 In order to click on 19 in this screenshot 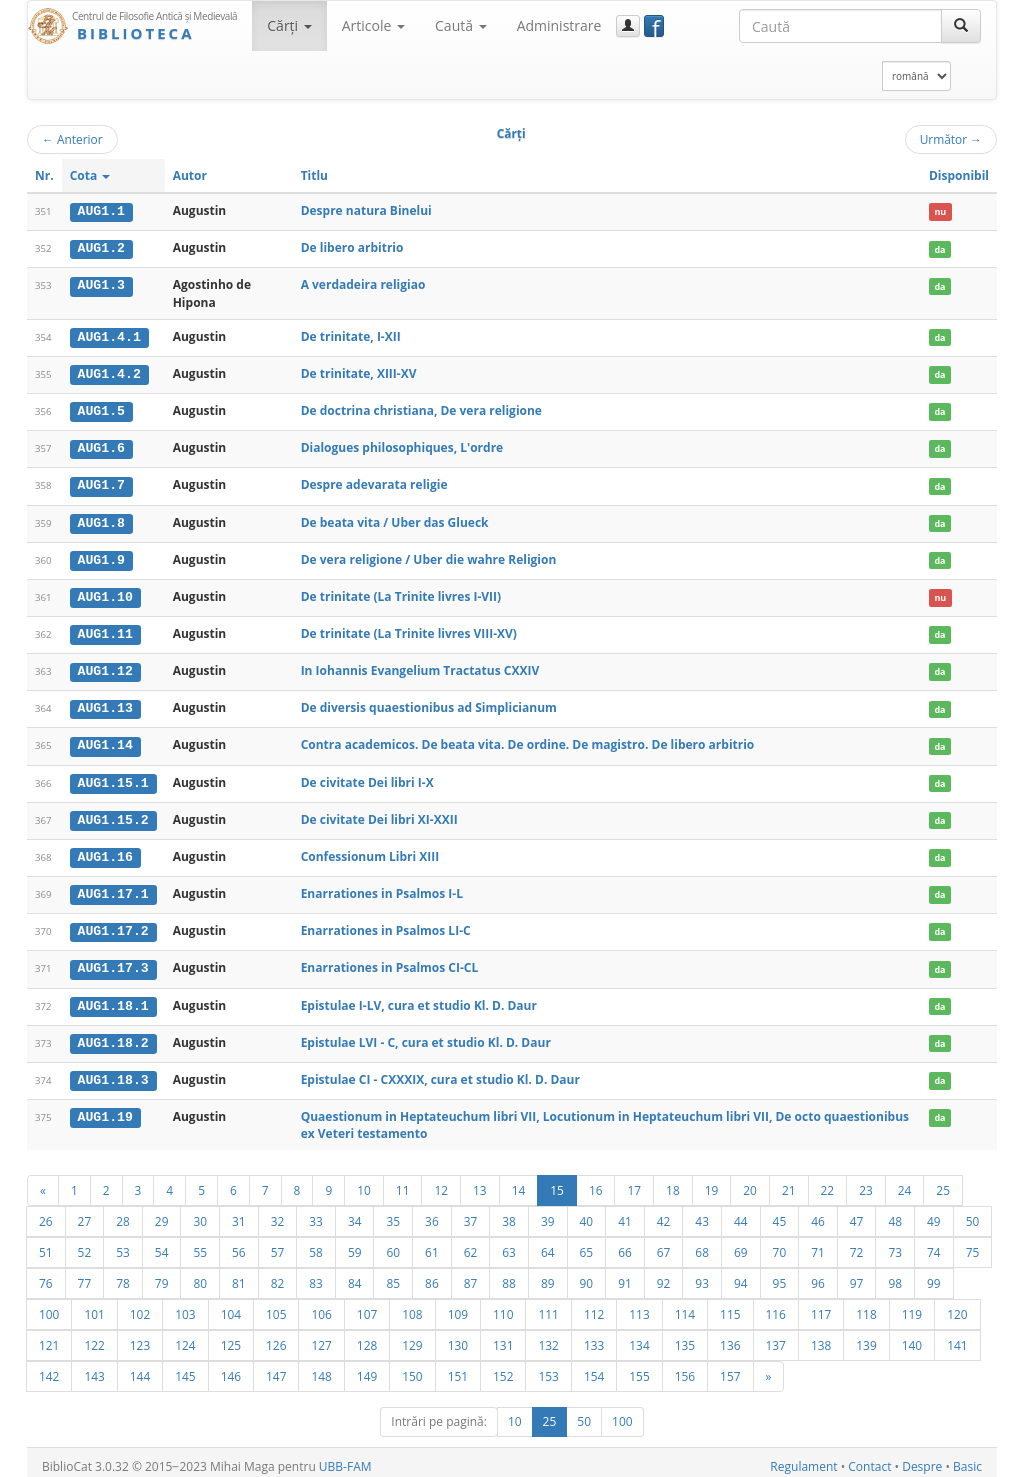, I will do `click(712, 1182)`.